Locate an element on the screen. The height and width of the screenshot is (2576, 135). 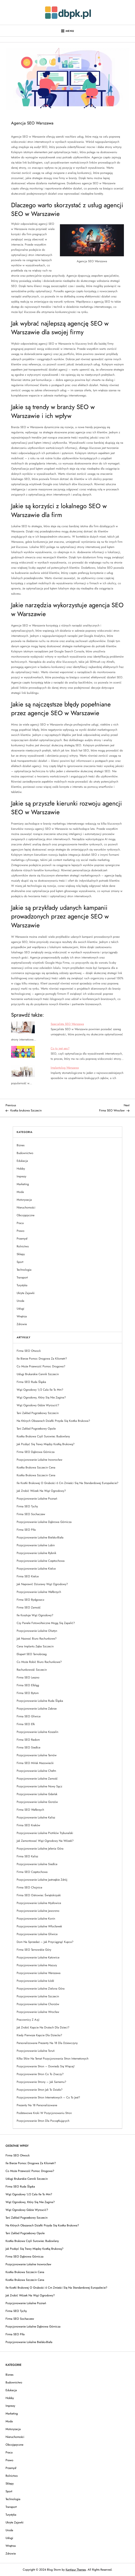
Tani zakład pogrzebowy Opole is located at coordinates (36, 1428).